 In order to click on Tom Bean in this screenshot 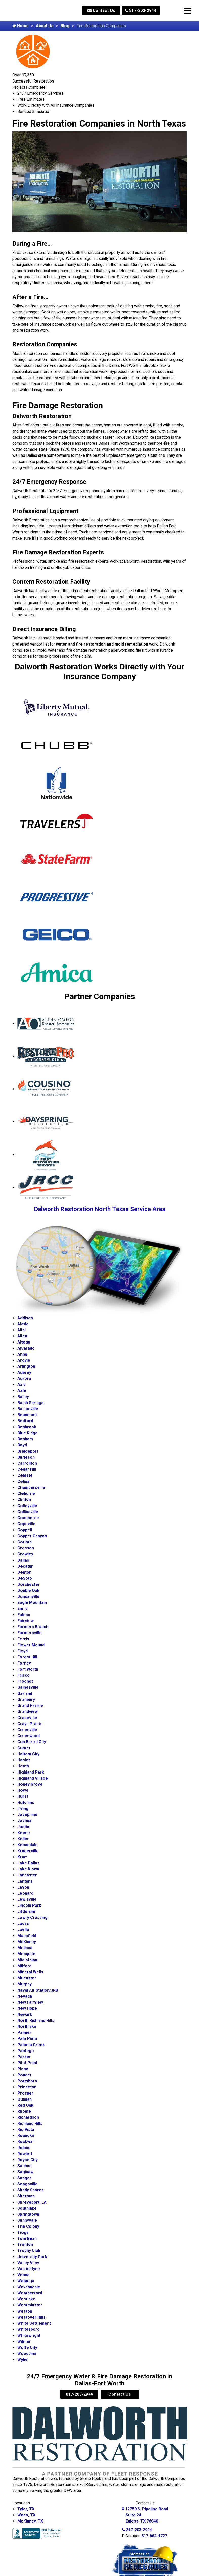, I will do `click(27, 2238)`.